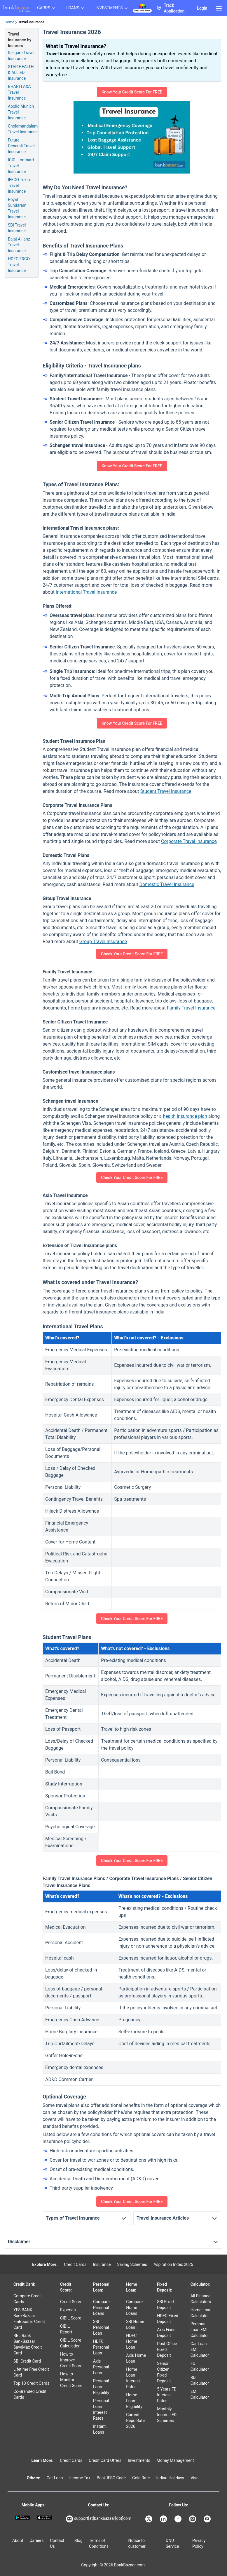 Image resolution: width=227 pixels, height=2576 pixels. I want to click on SBI Credit Card, so click(27, 2361).